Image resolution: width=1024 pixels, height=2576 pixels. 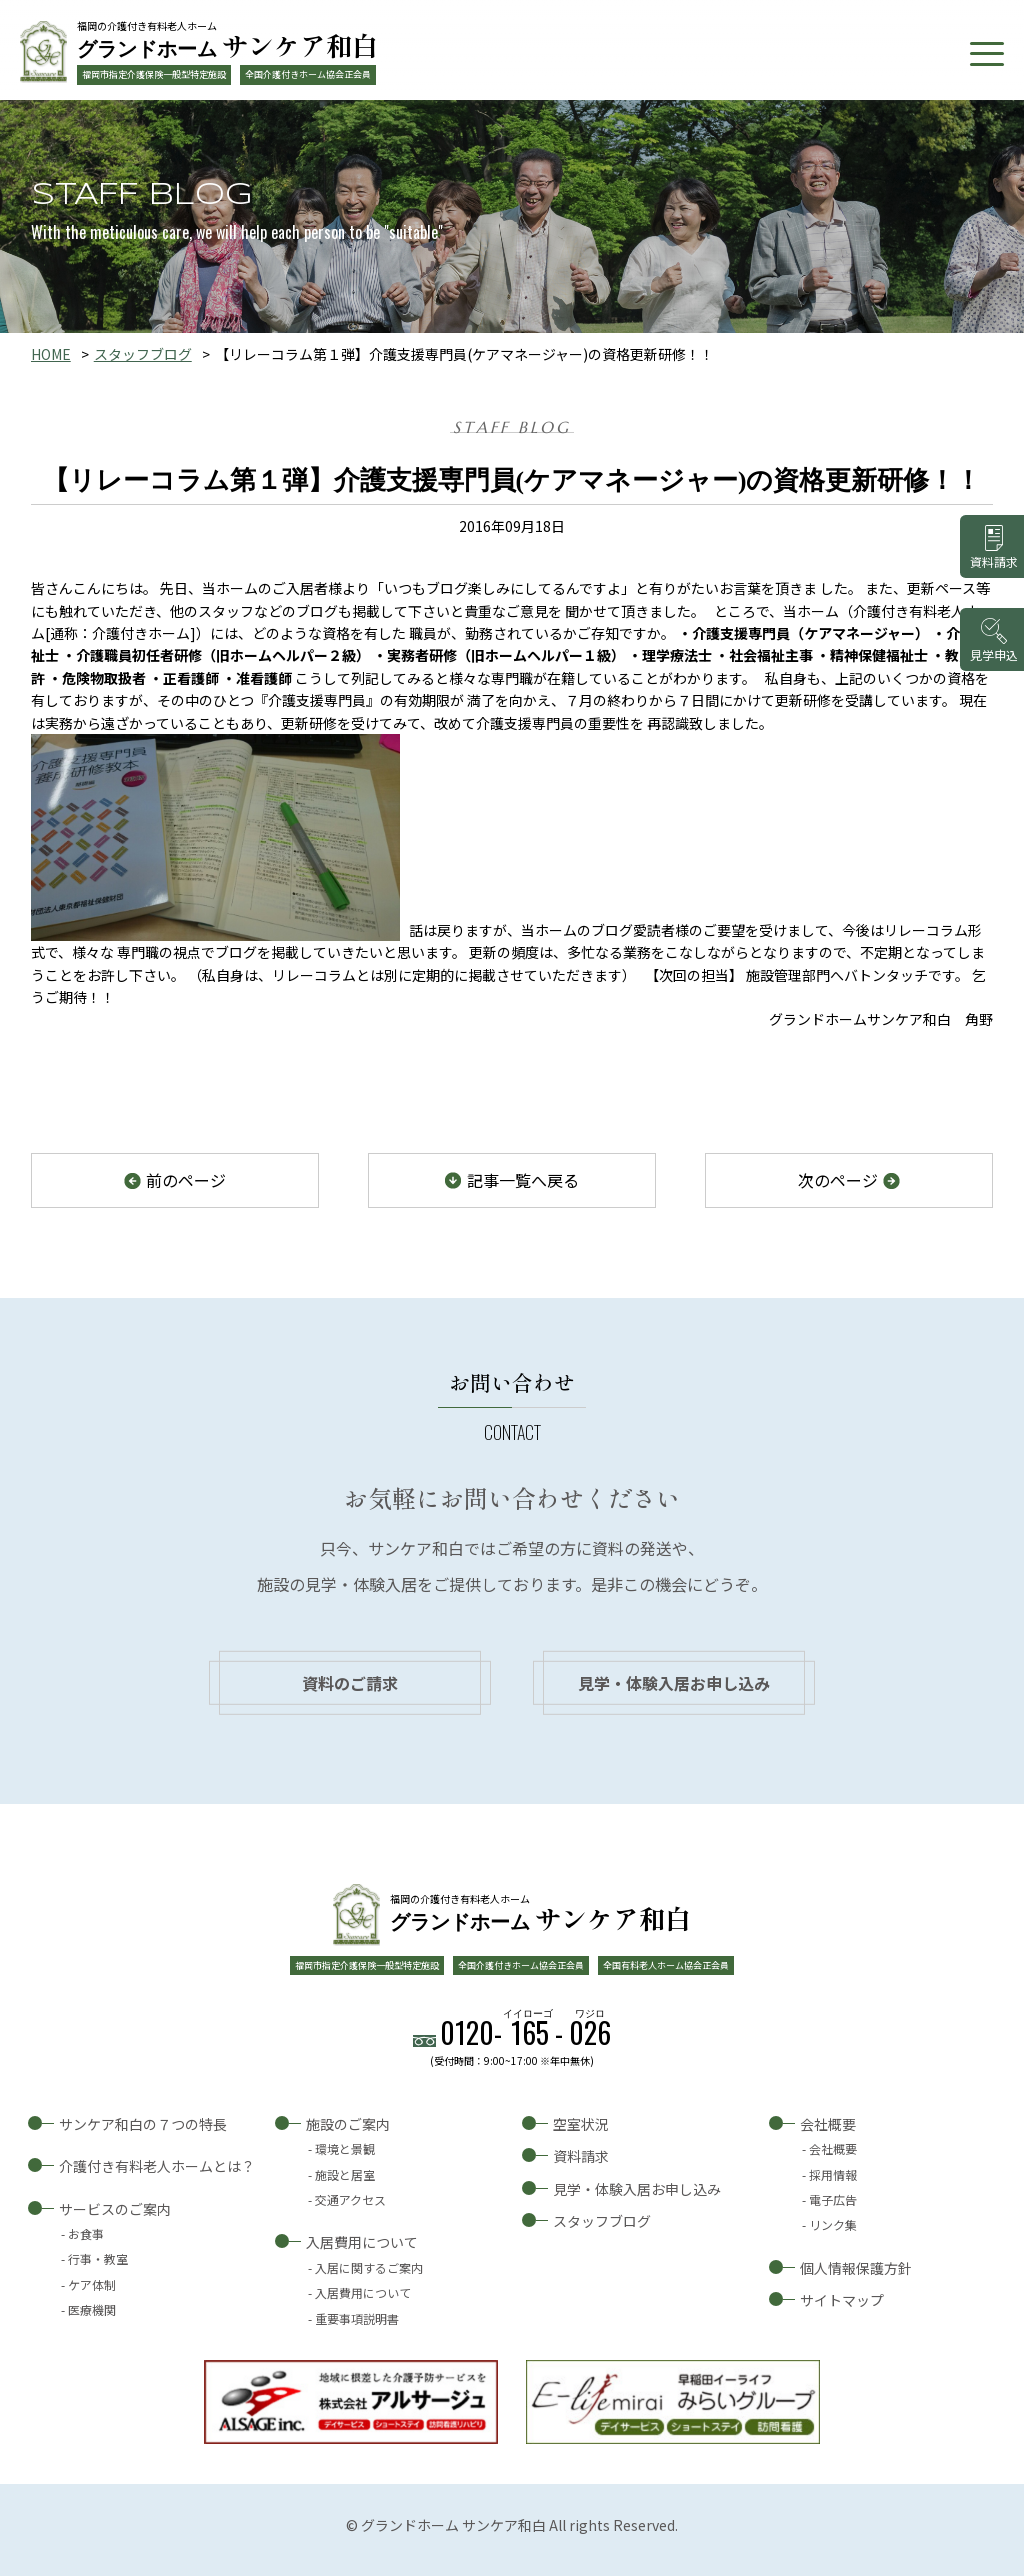 I want to click on 採用情報, so click(x=833, y=2174).